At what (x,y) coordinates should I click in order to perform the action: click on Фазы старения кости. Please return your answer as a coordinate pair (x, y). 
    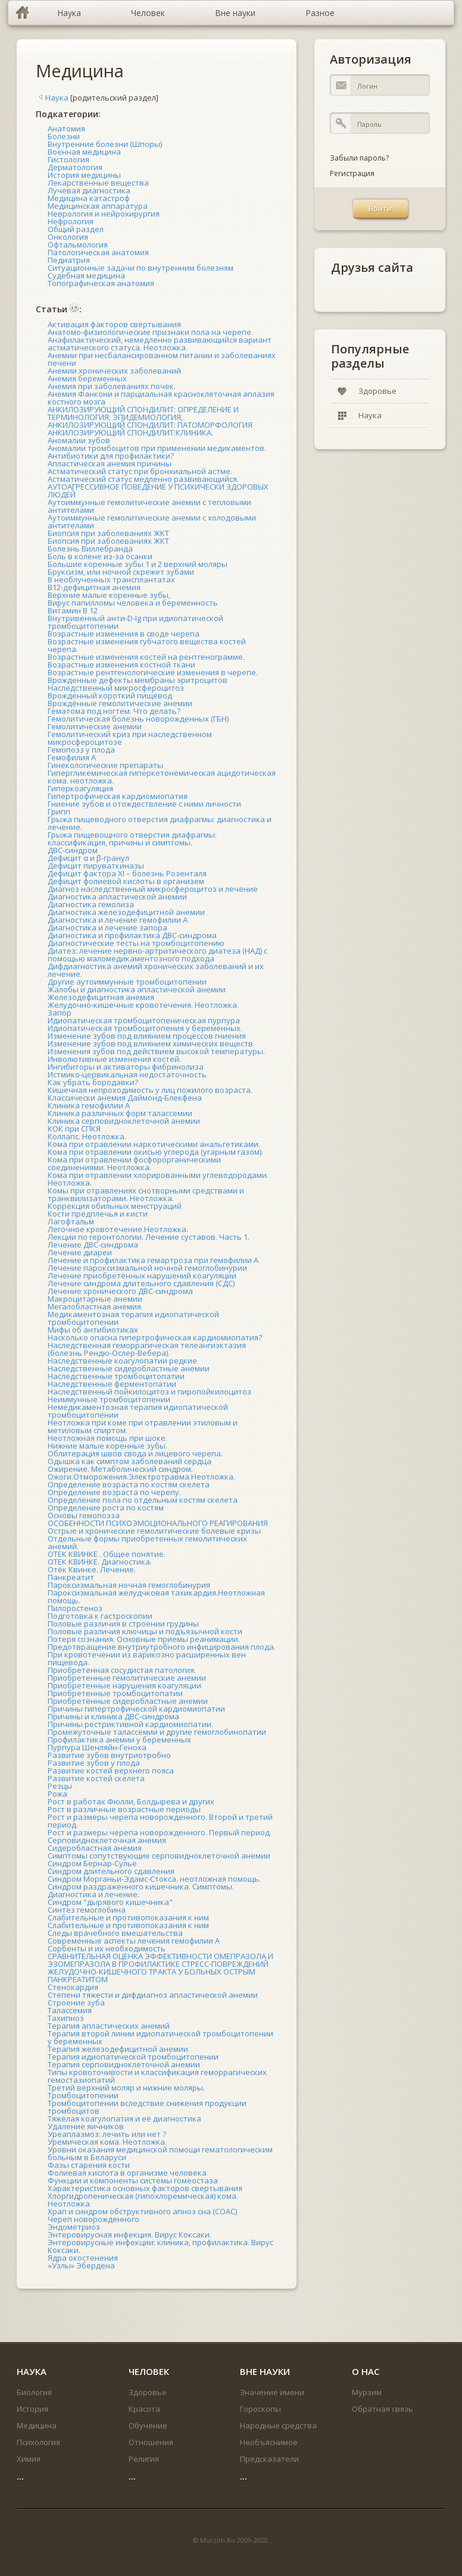
    Looking at the image, I should click on (89, 2165).